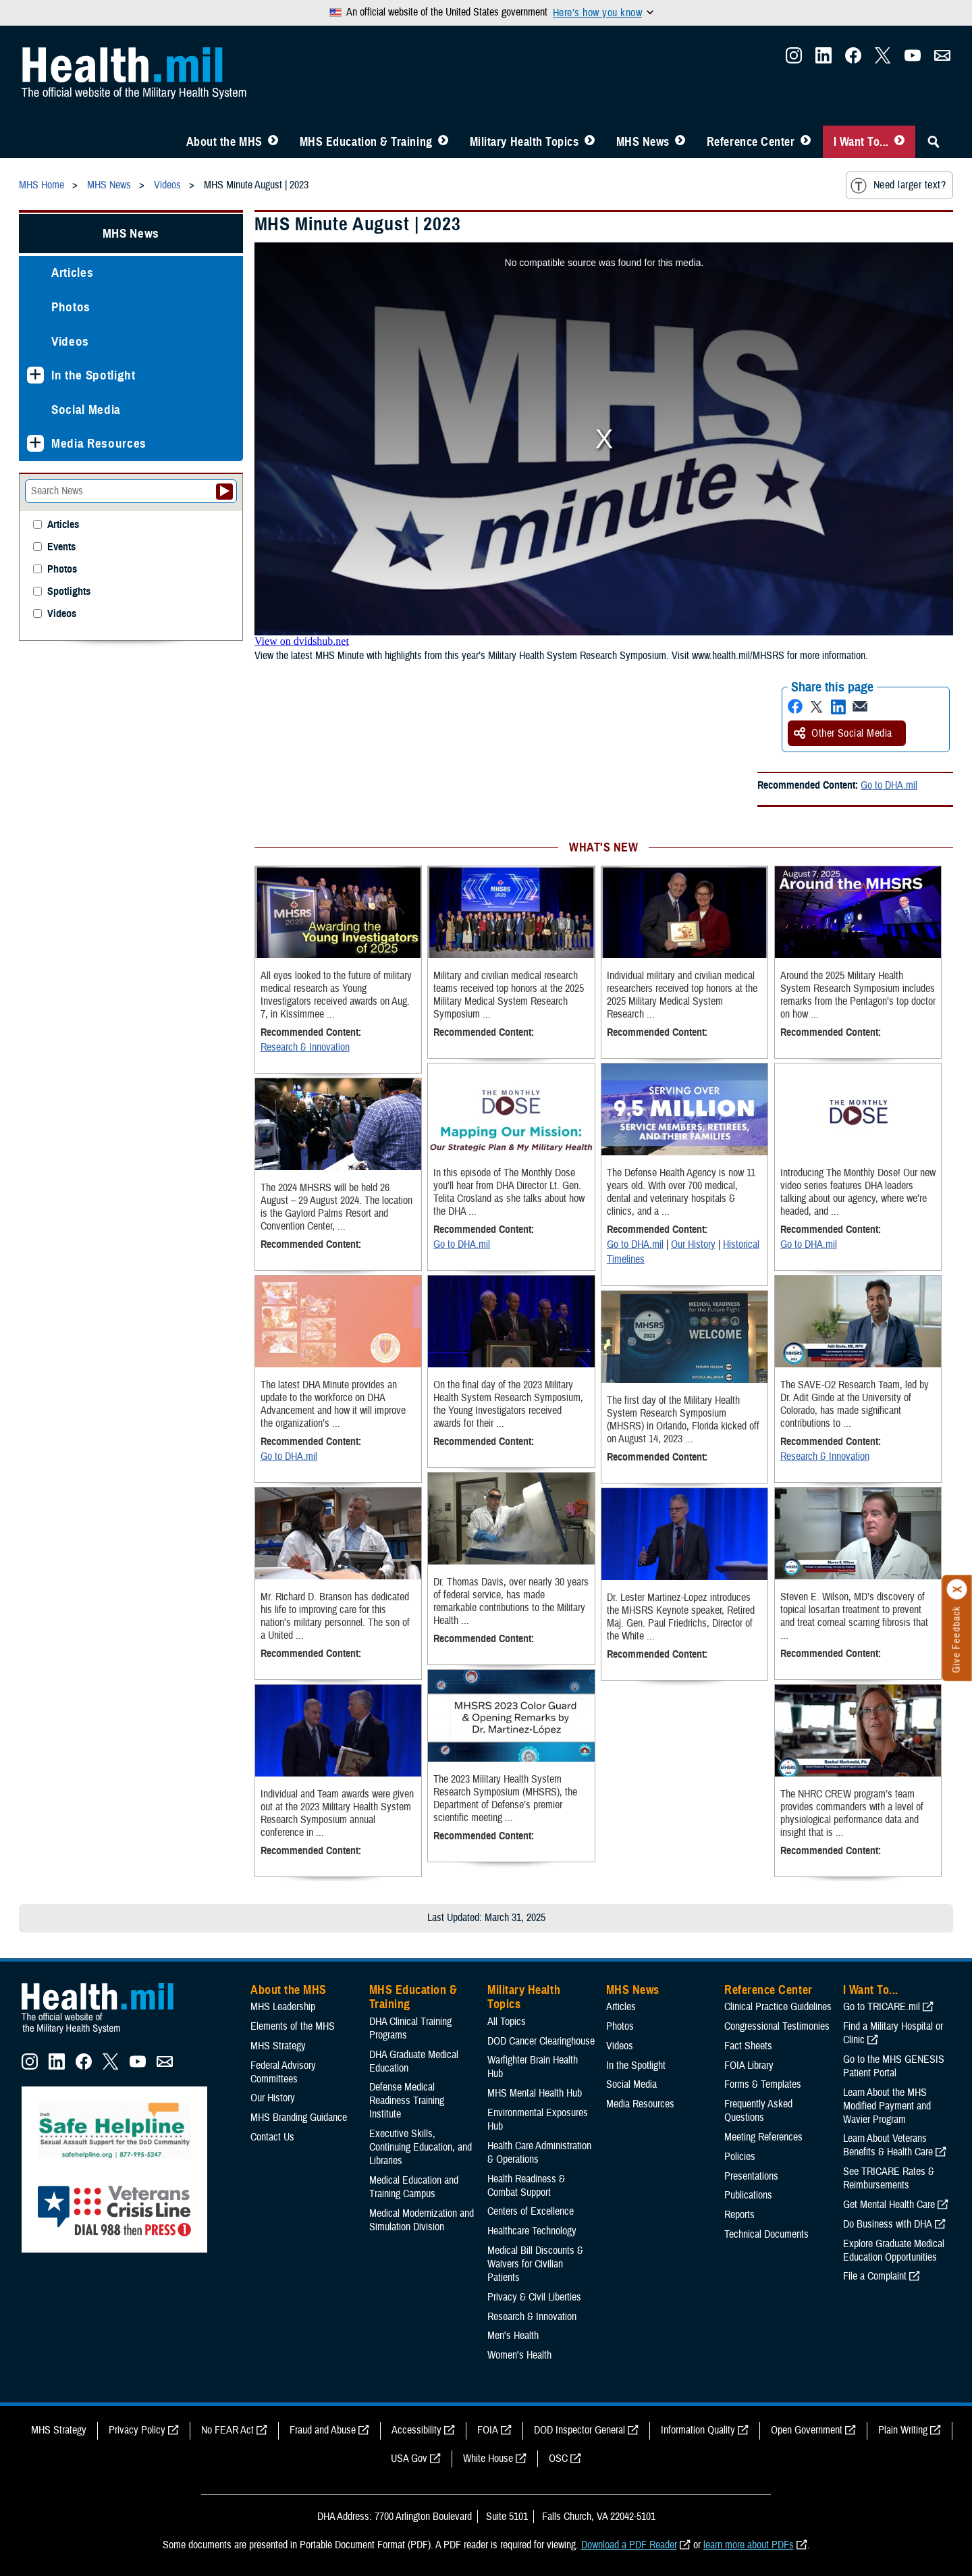 This screenshot has width=972, height=2576. I want to click on See TRICARE Rates & Reimbursements, so click(888, 2178).